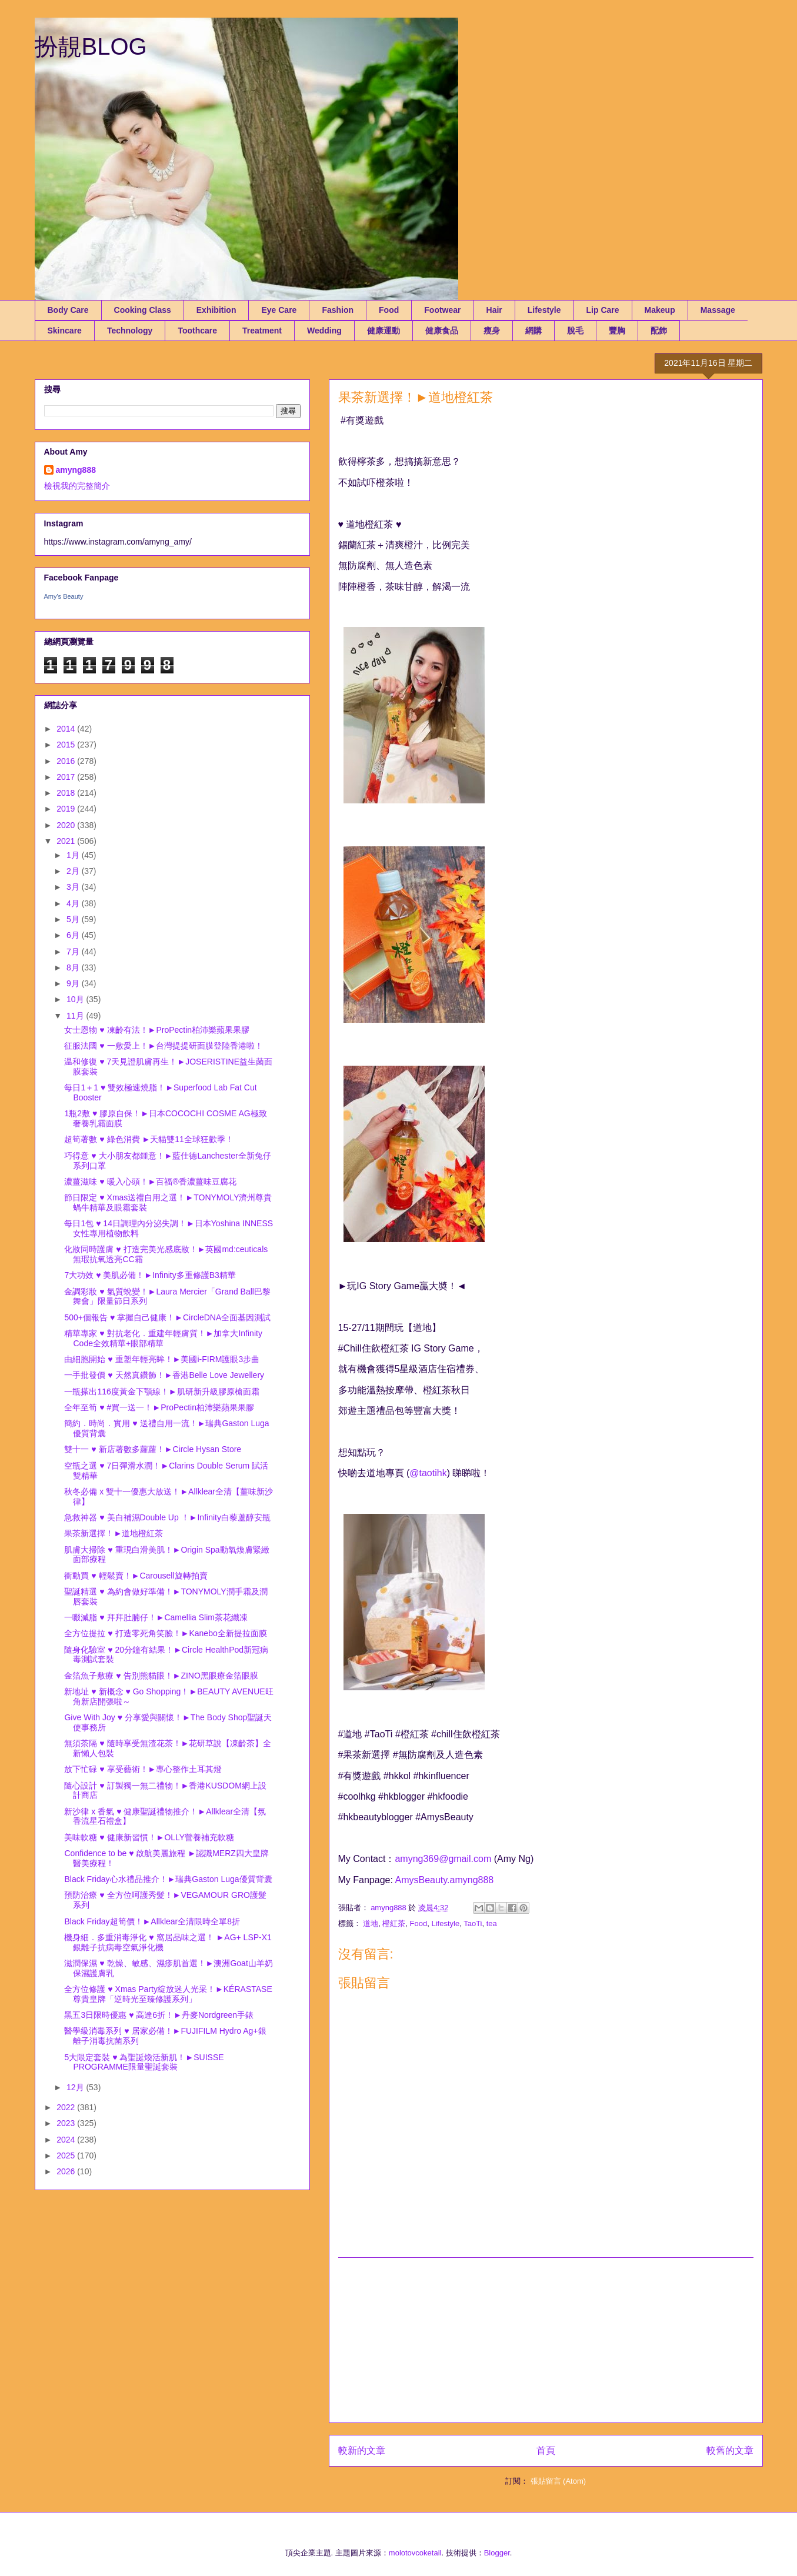 The image size is (797, 2576). Describe the element at coordinates (575, 330) in the screenshot. I see `脫毛` at that location.